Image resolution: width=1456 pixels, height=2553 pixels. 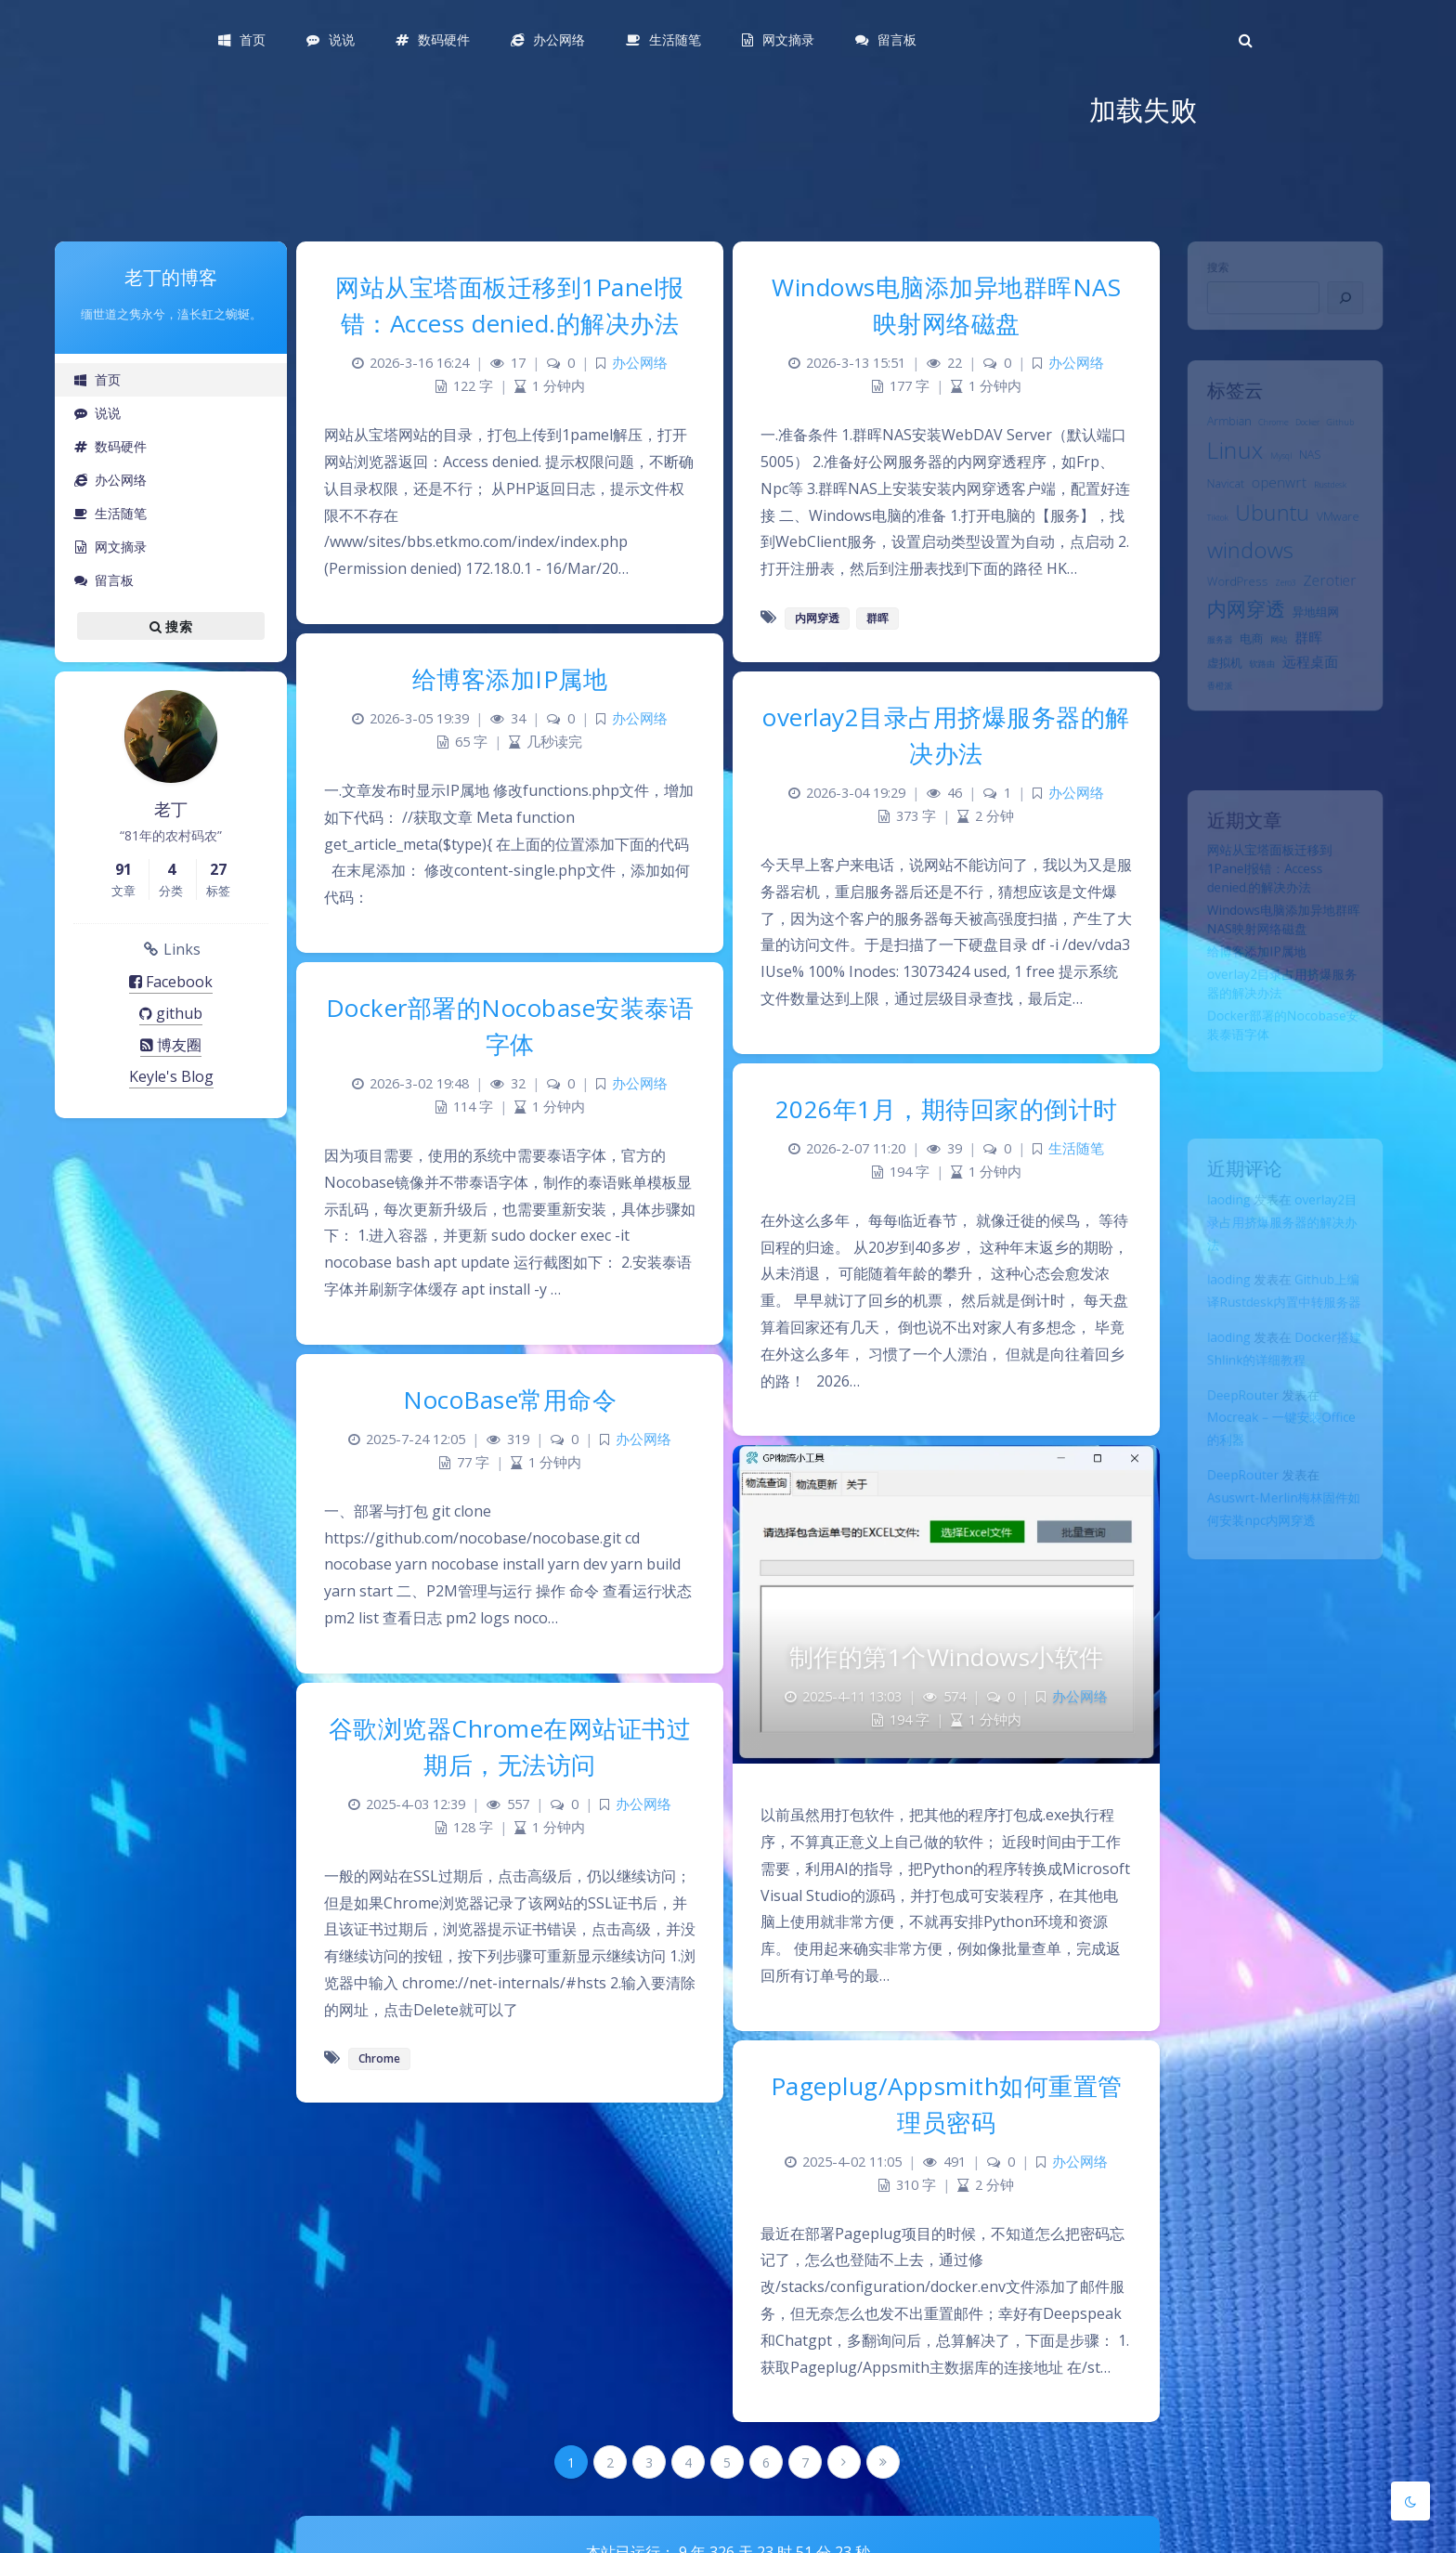 I want to click on 数码硬件, so click(x=110, y=446).